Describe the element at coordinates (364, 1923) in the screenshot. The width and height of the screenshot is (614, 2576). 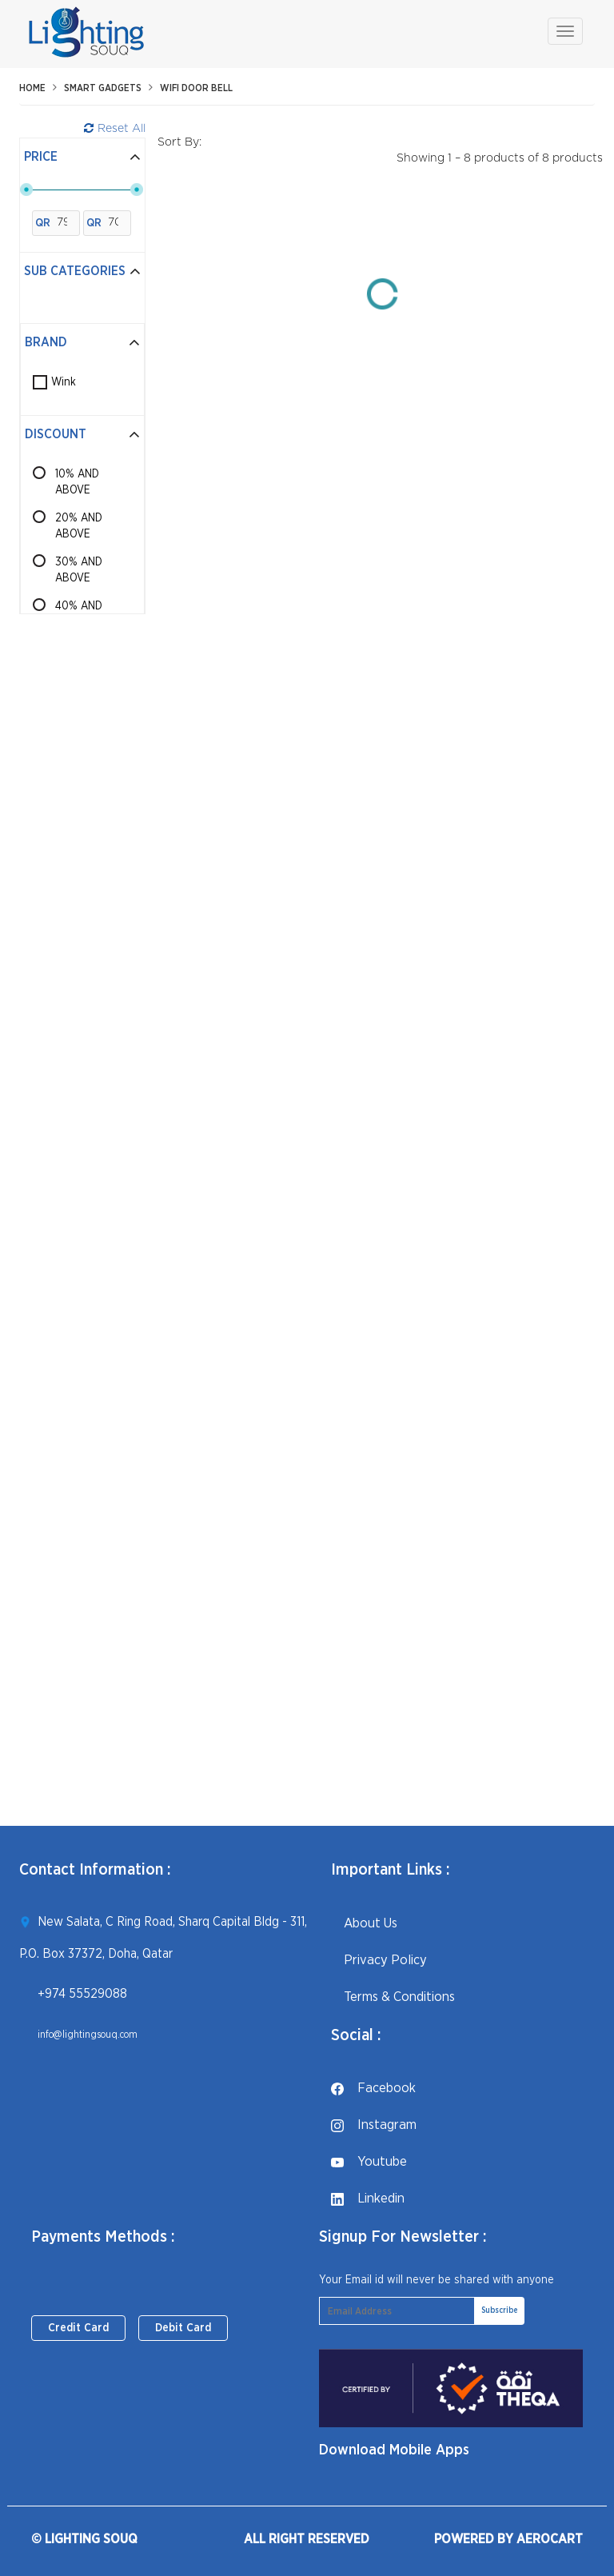
I see `About Us` at that location.